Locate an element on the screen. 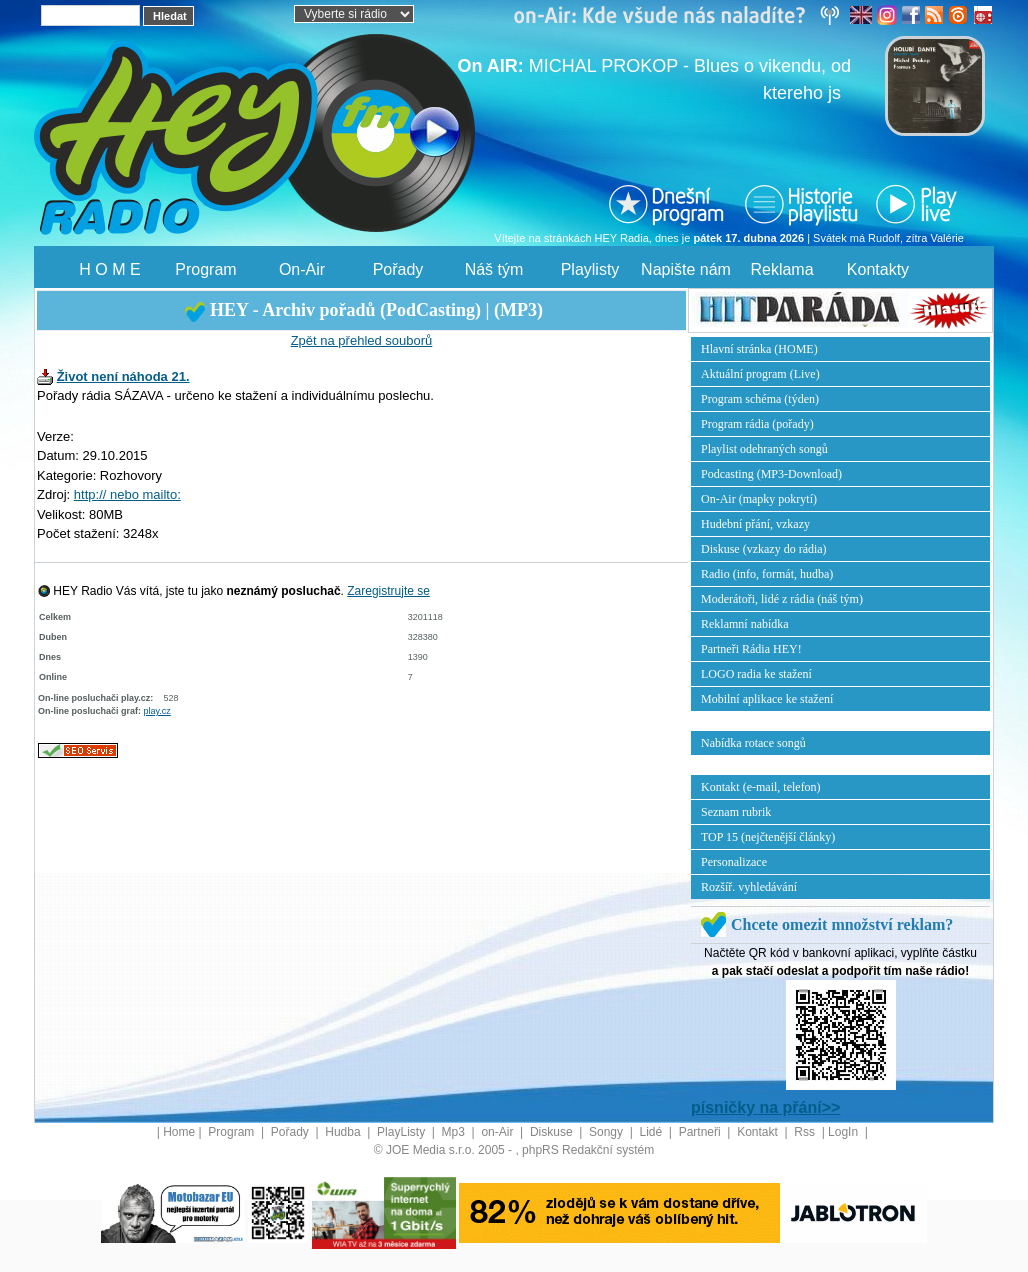 This screenshot has width=1028, height=1272. Program schéma (týden) is located at coordinates (760, 399).